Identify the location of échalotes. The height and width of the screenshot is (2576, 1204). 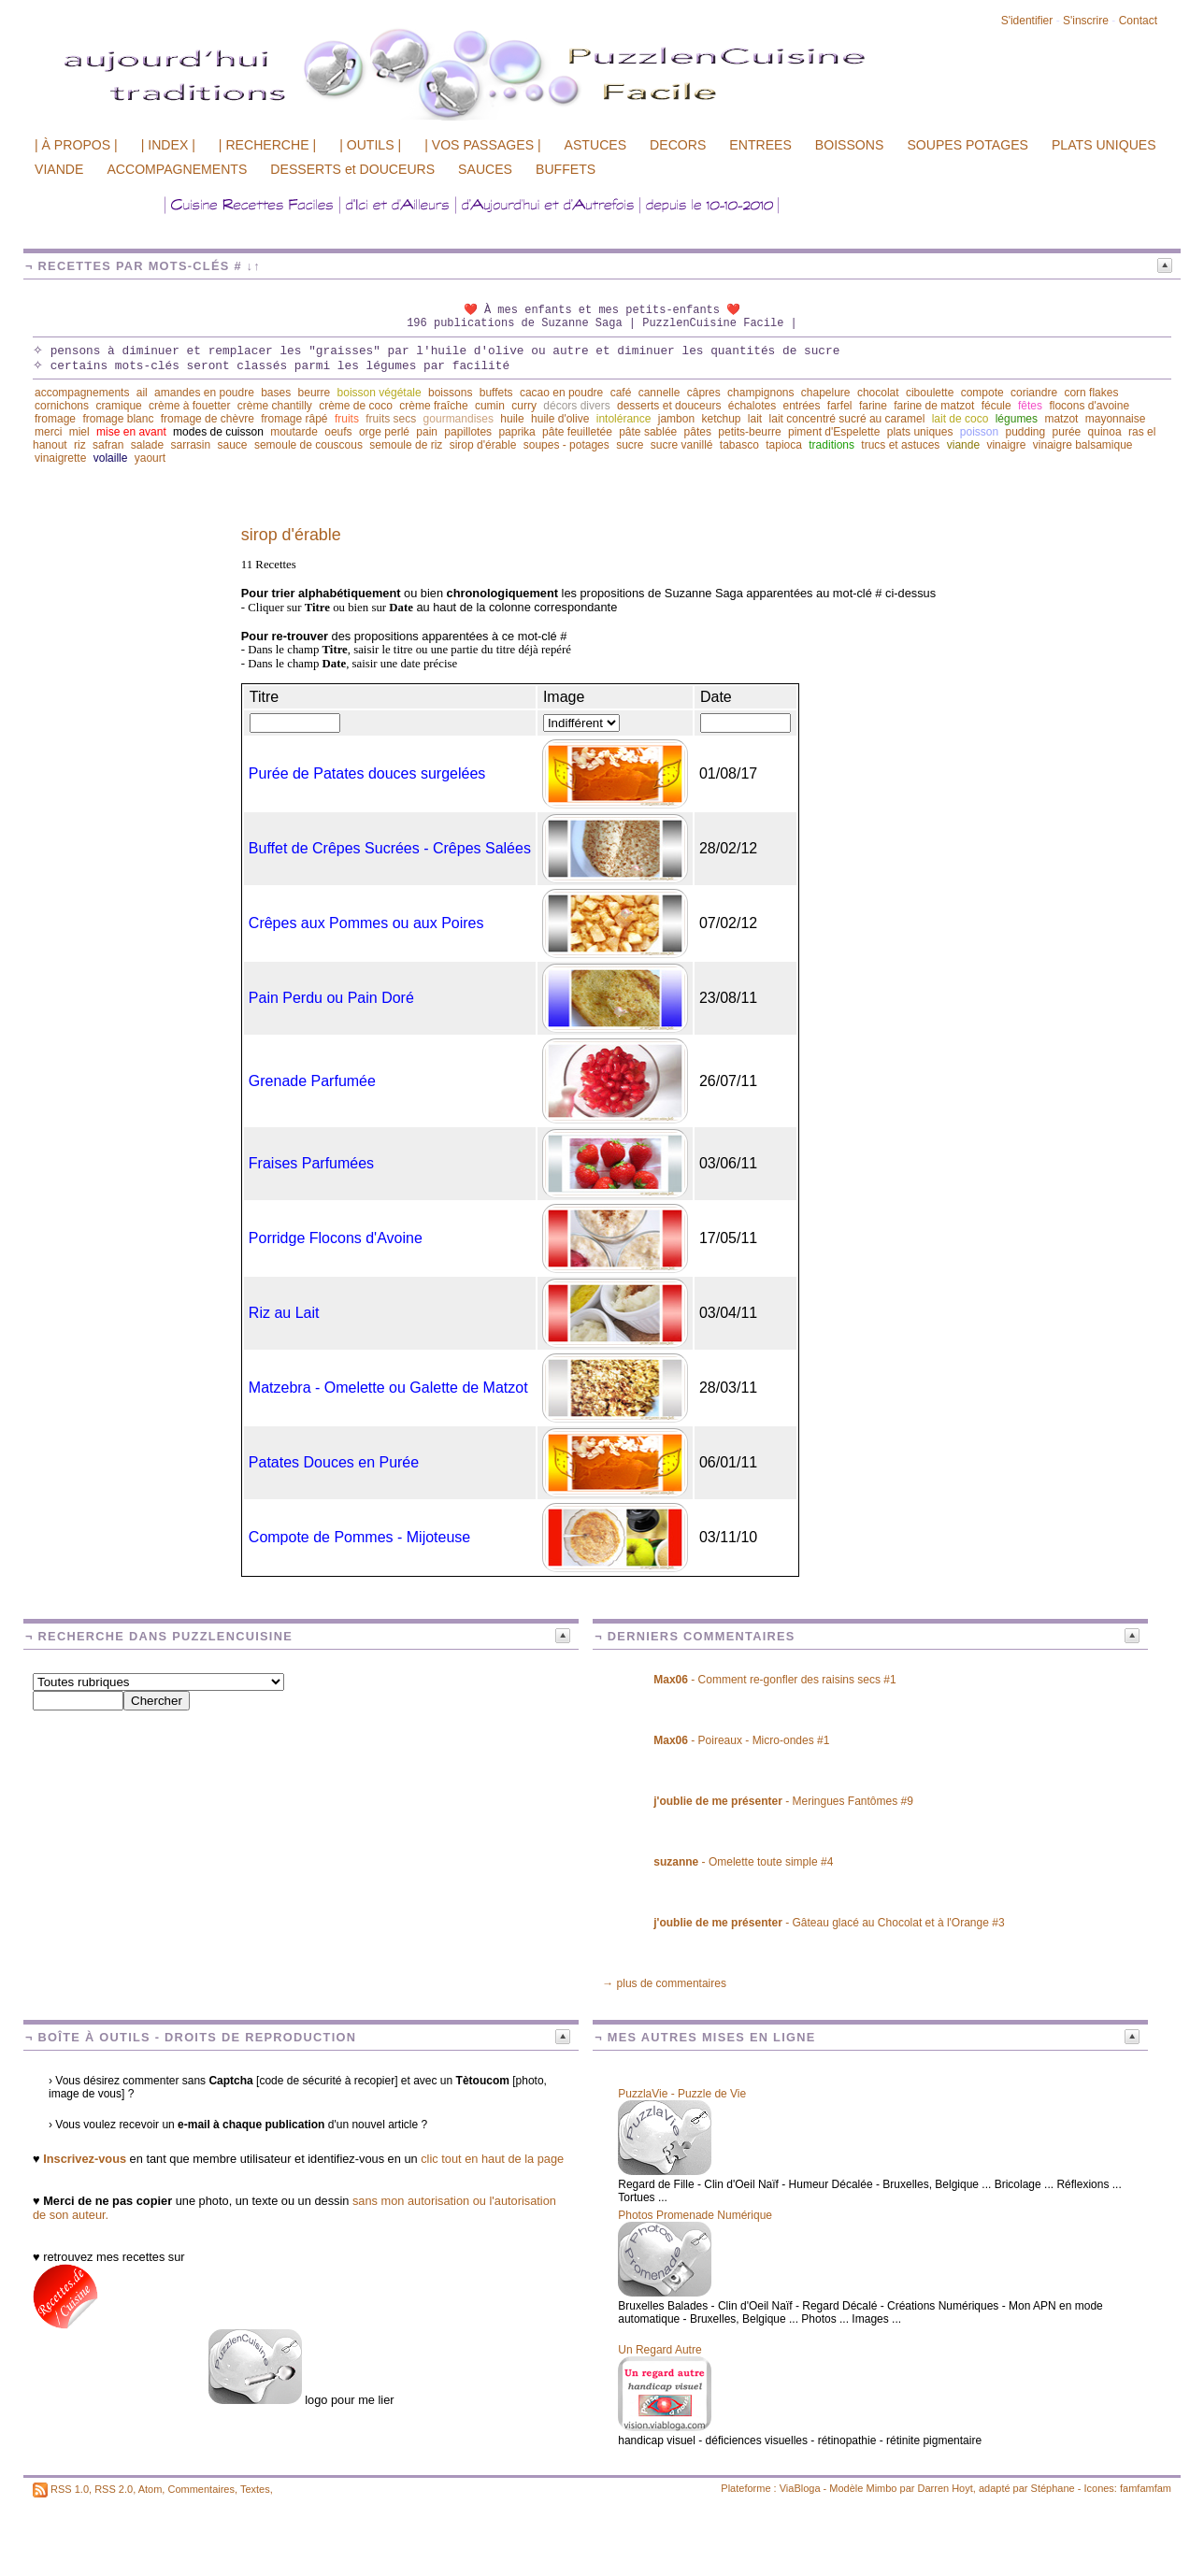
(752, 405).